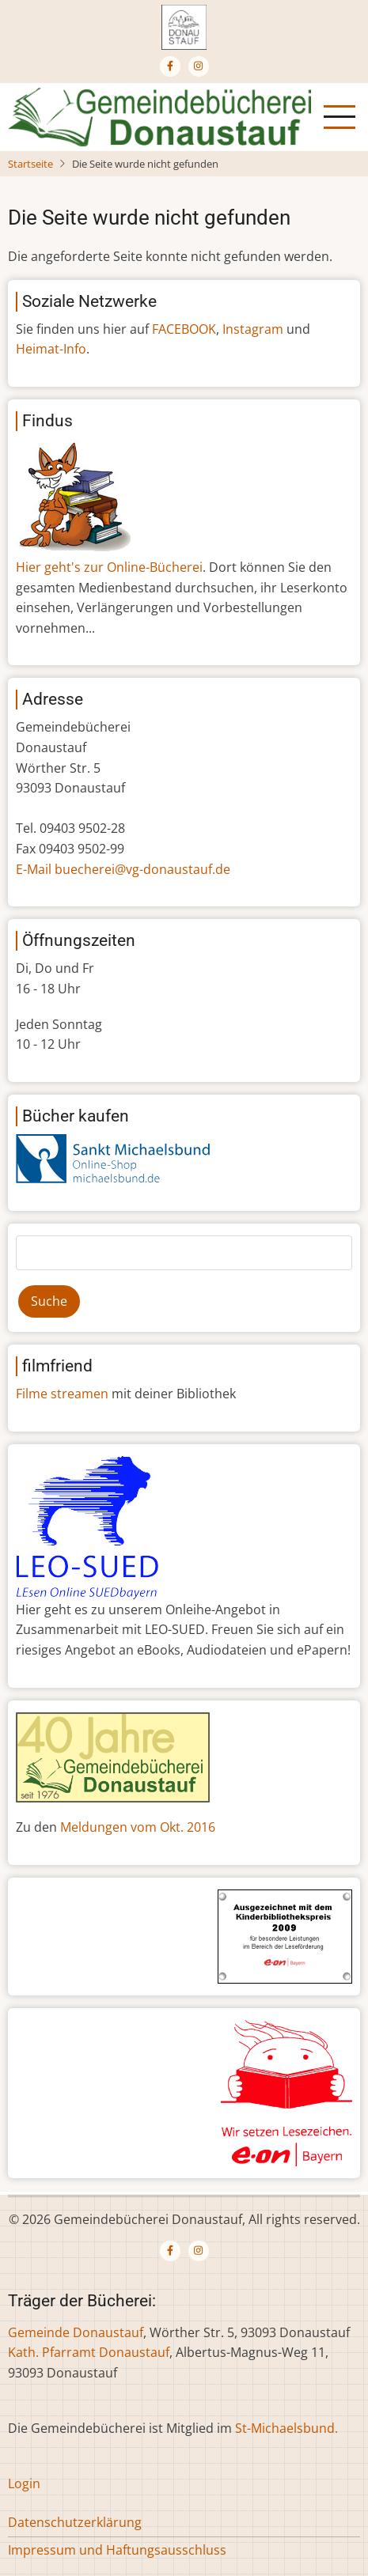 This screenshot has width=368, height=2576. Describe the element at coordinates (117, 2550) in the screenshot. I see `Impressum und Haftungsausschluss` at that location.